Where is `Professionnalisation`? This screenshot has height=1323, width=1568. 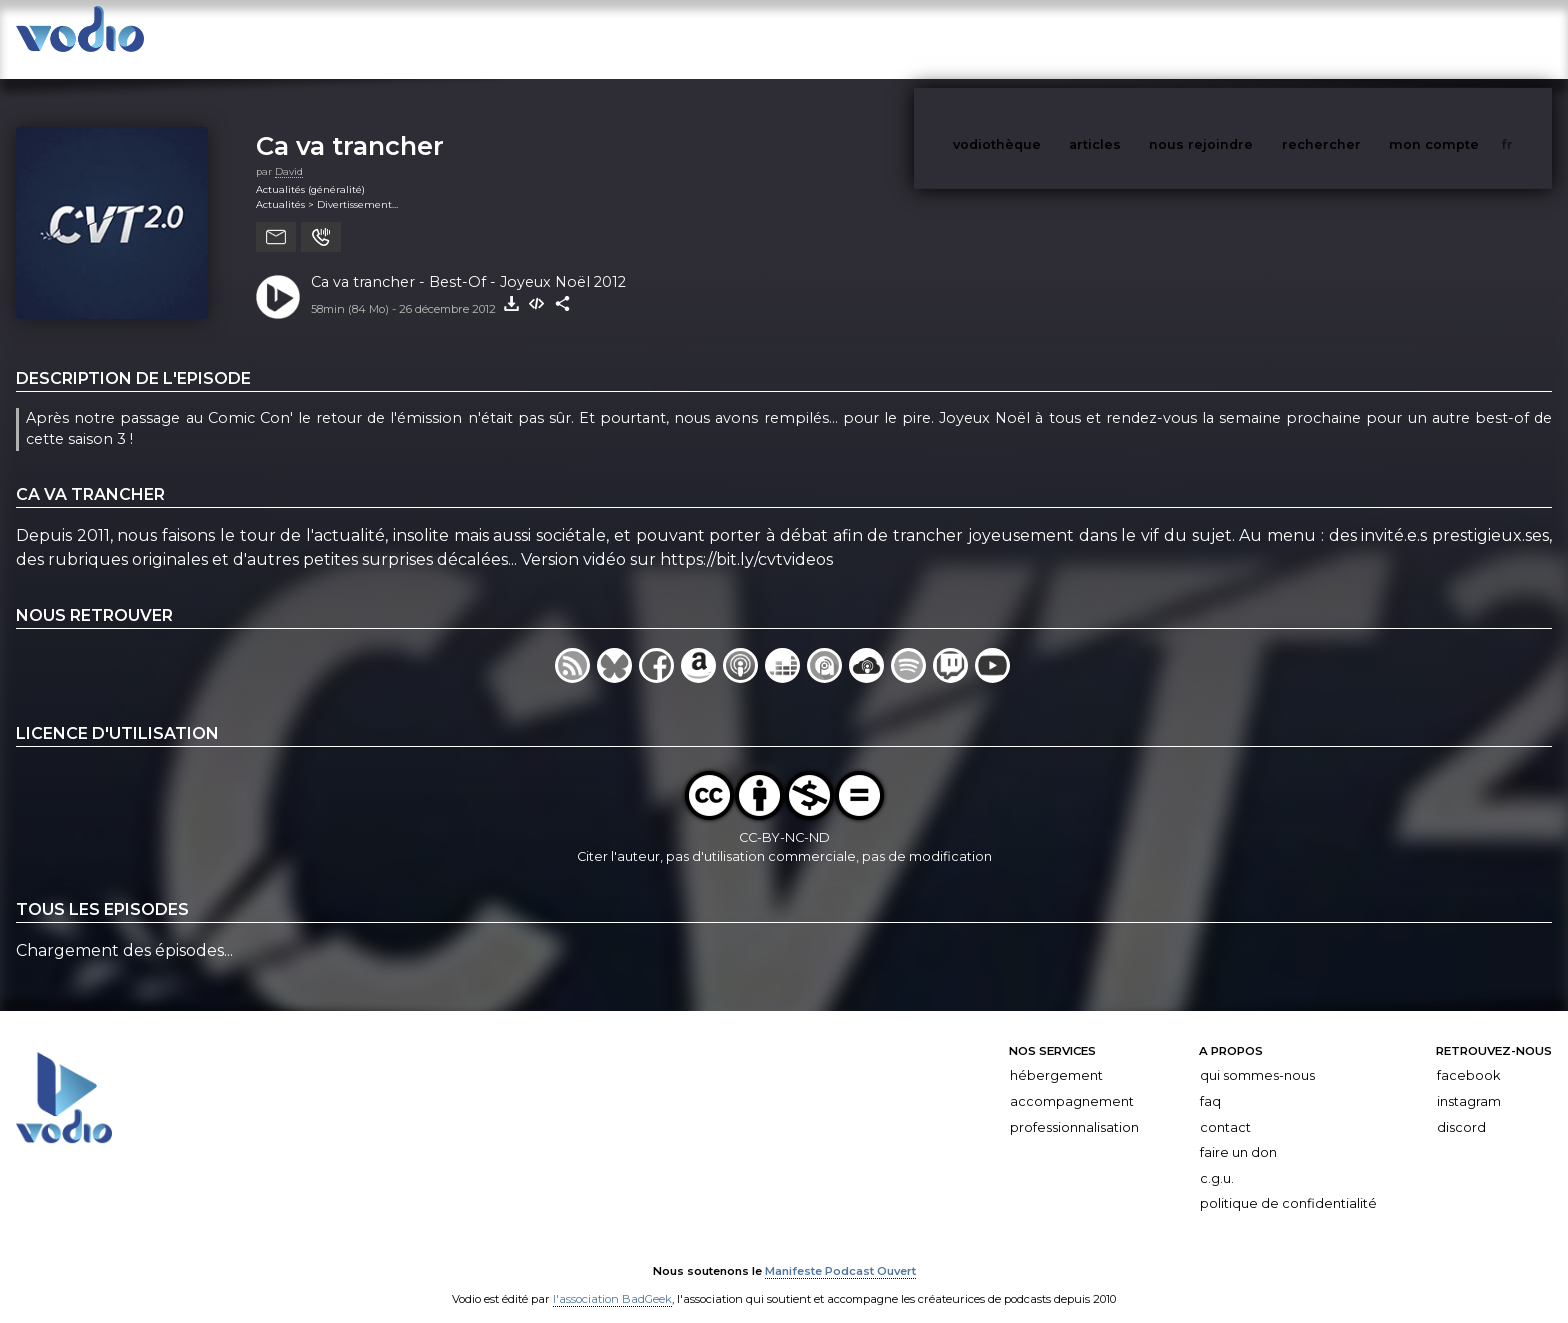 Professionnalisation is located at coordinates (1074, 1107).